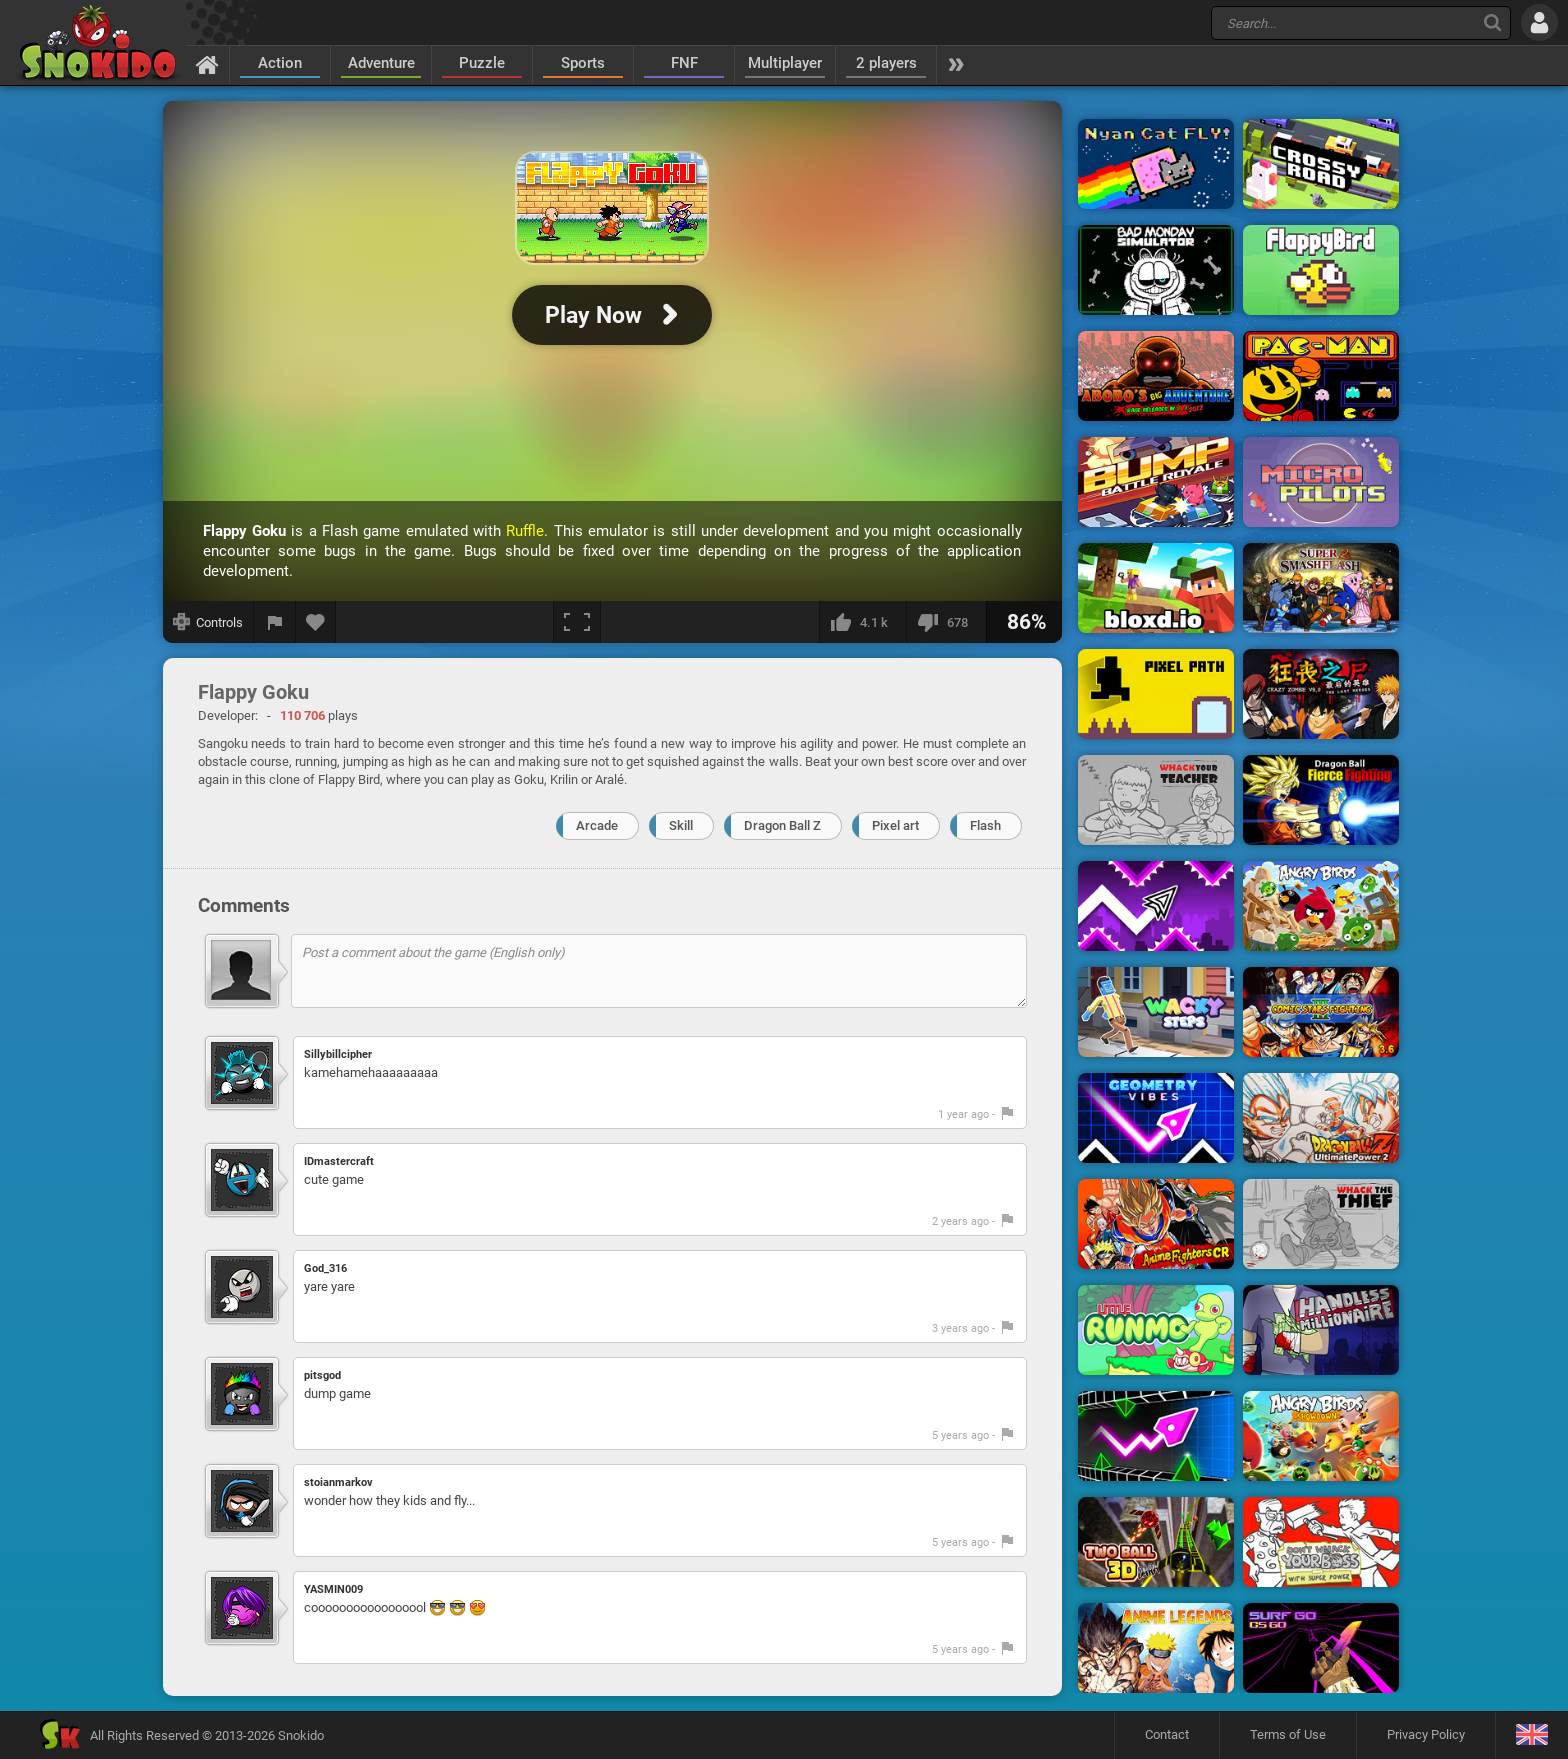  Describe the element at coordinates (1167, 1734) in the screenshot. I see `Contact` at that location.